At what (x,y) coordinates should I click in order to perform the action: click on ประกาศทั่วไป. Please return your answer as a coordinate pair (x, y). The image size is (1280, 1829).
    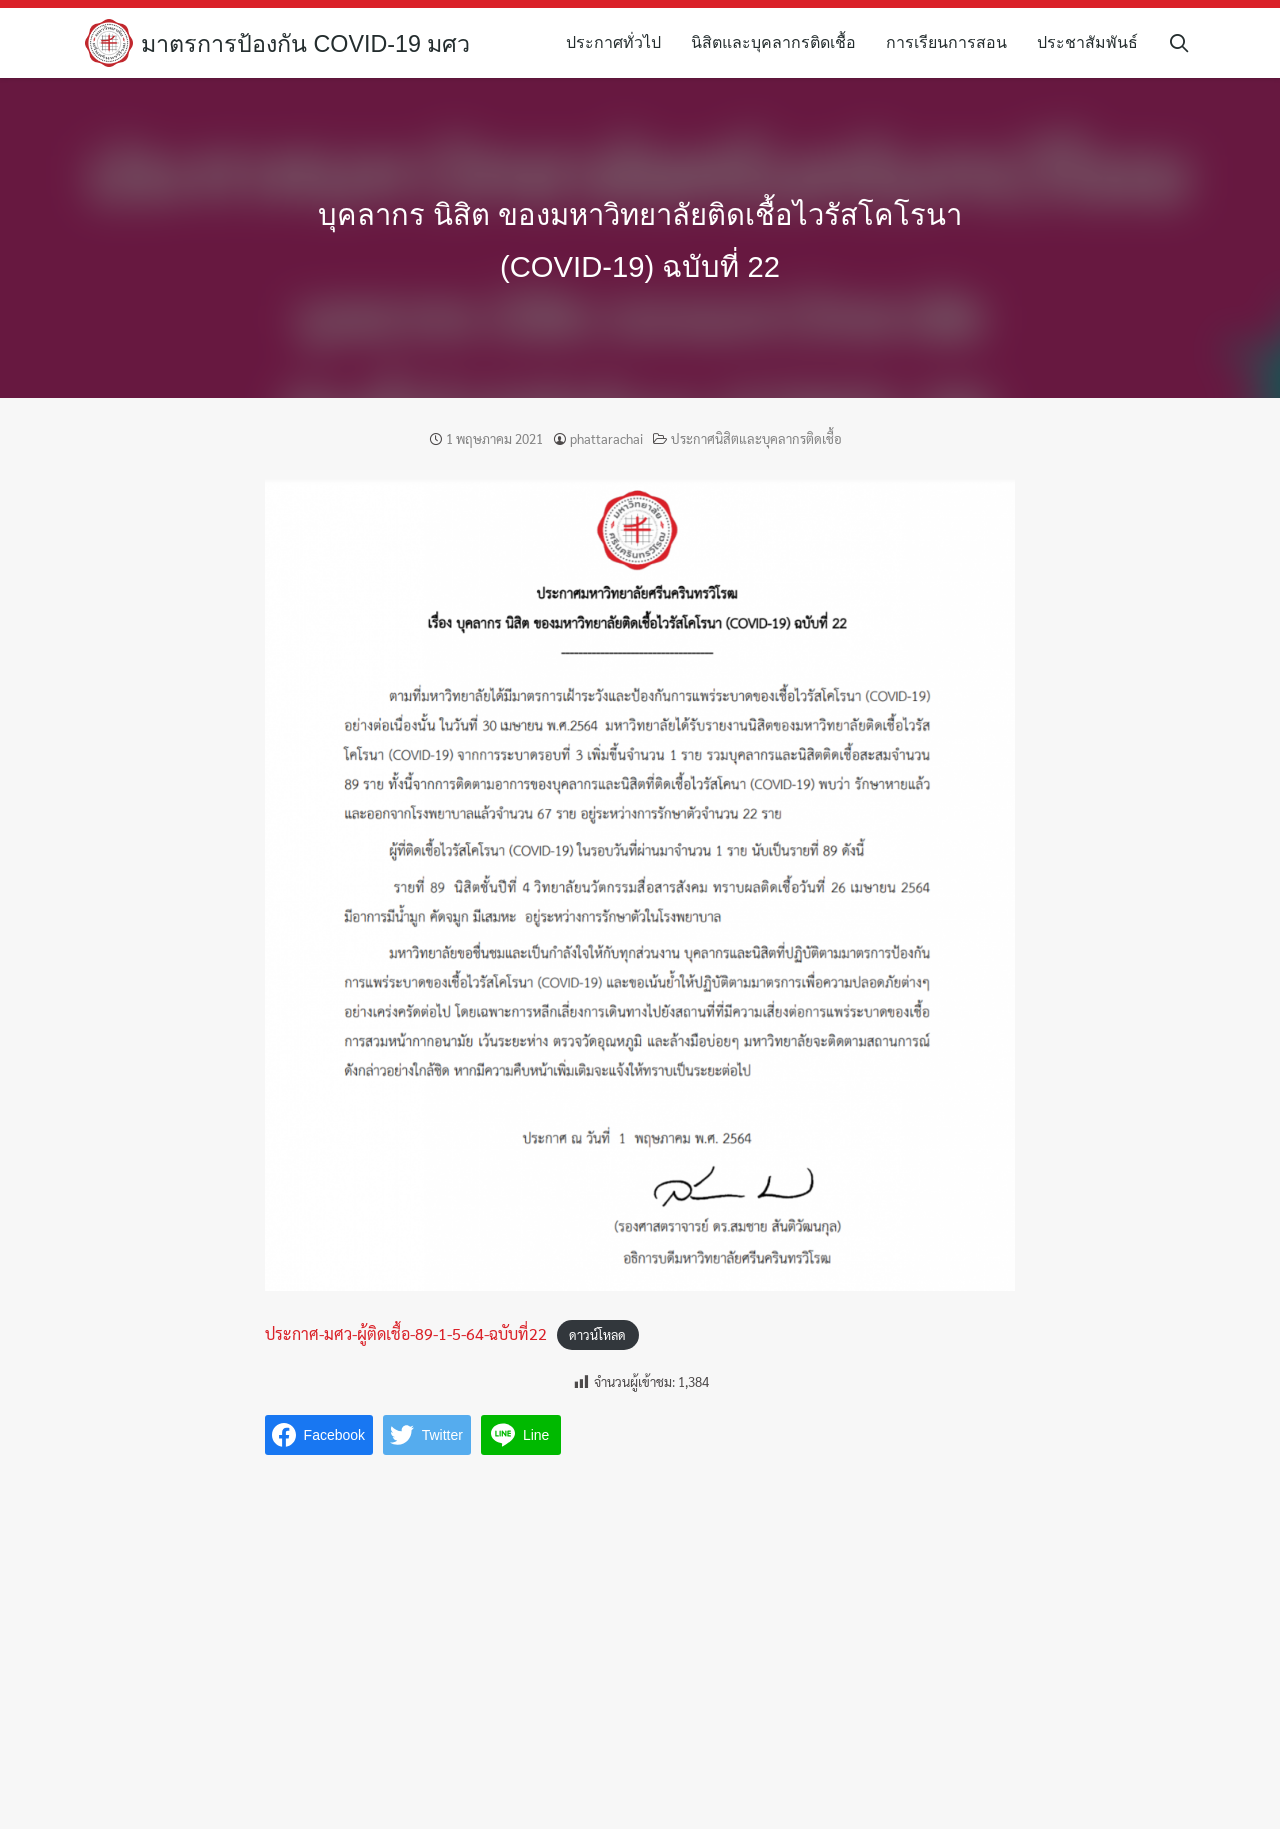
    Looking at the image, I should click on (619, 42).